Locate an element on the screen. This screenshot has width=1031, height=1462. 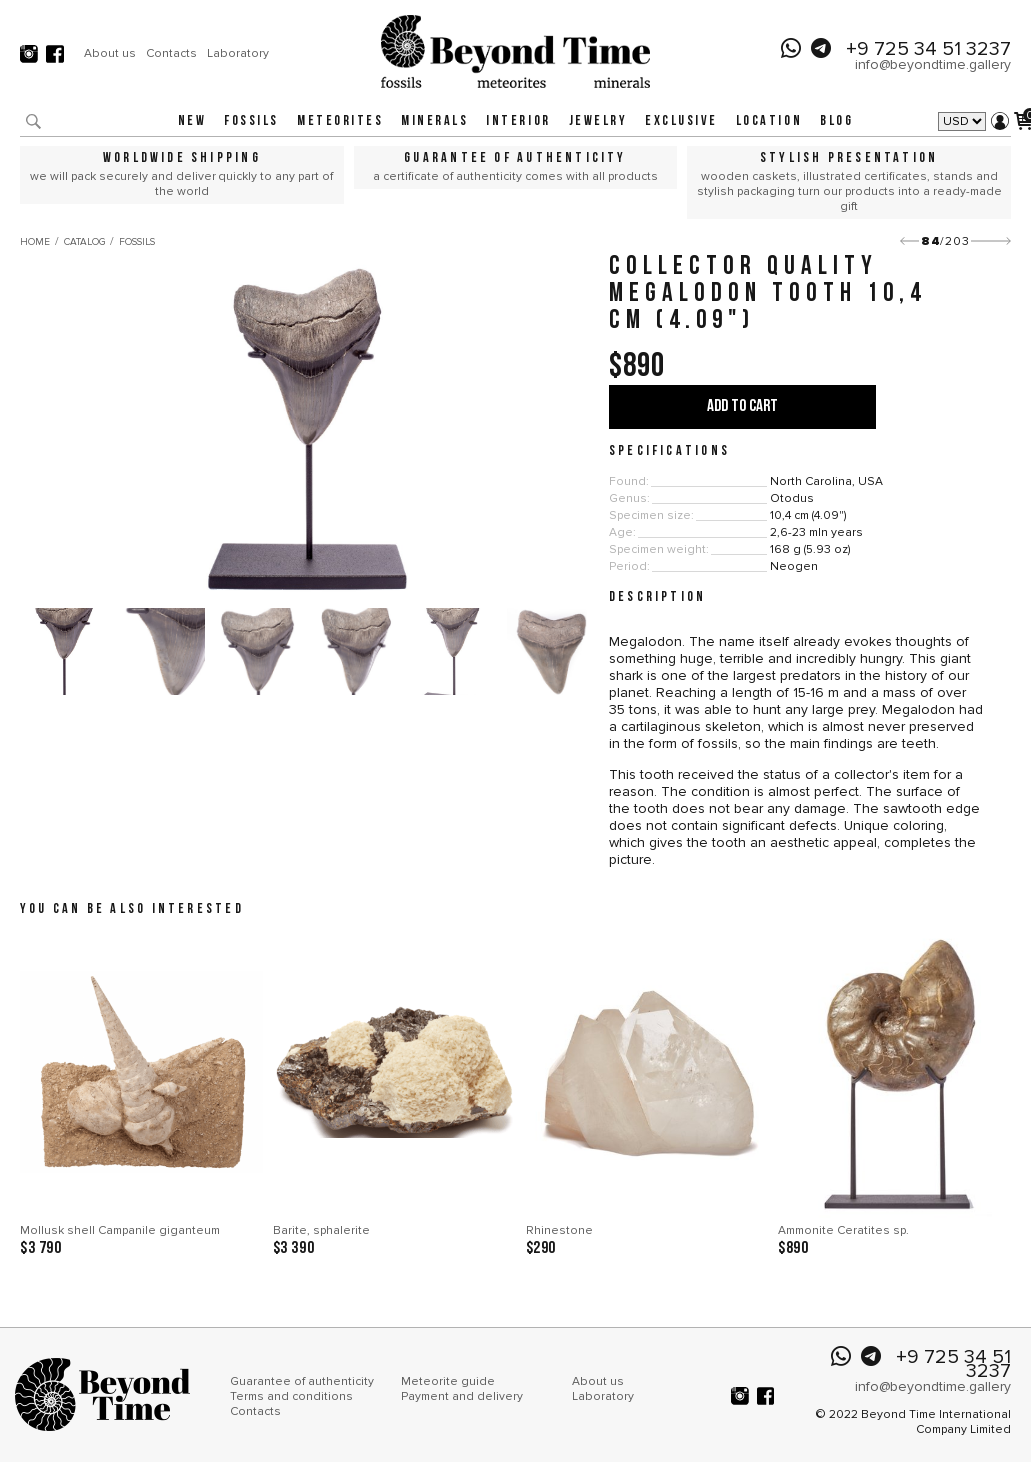
Guarantee of authenticity is located at coordinates (302, 1381).